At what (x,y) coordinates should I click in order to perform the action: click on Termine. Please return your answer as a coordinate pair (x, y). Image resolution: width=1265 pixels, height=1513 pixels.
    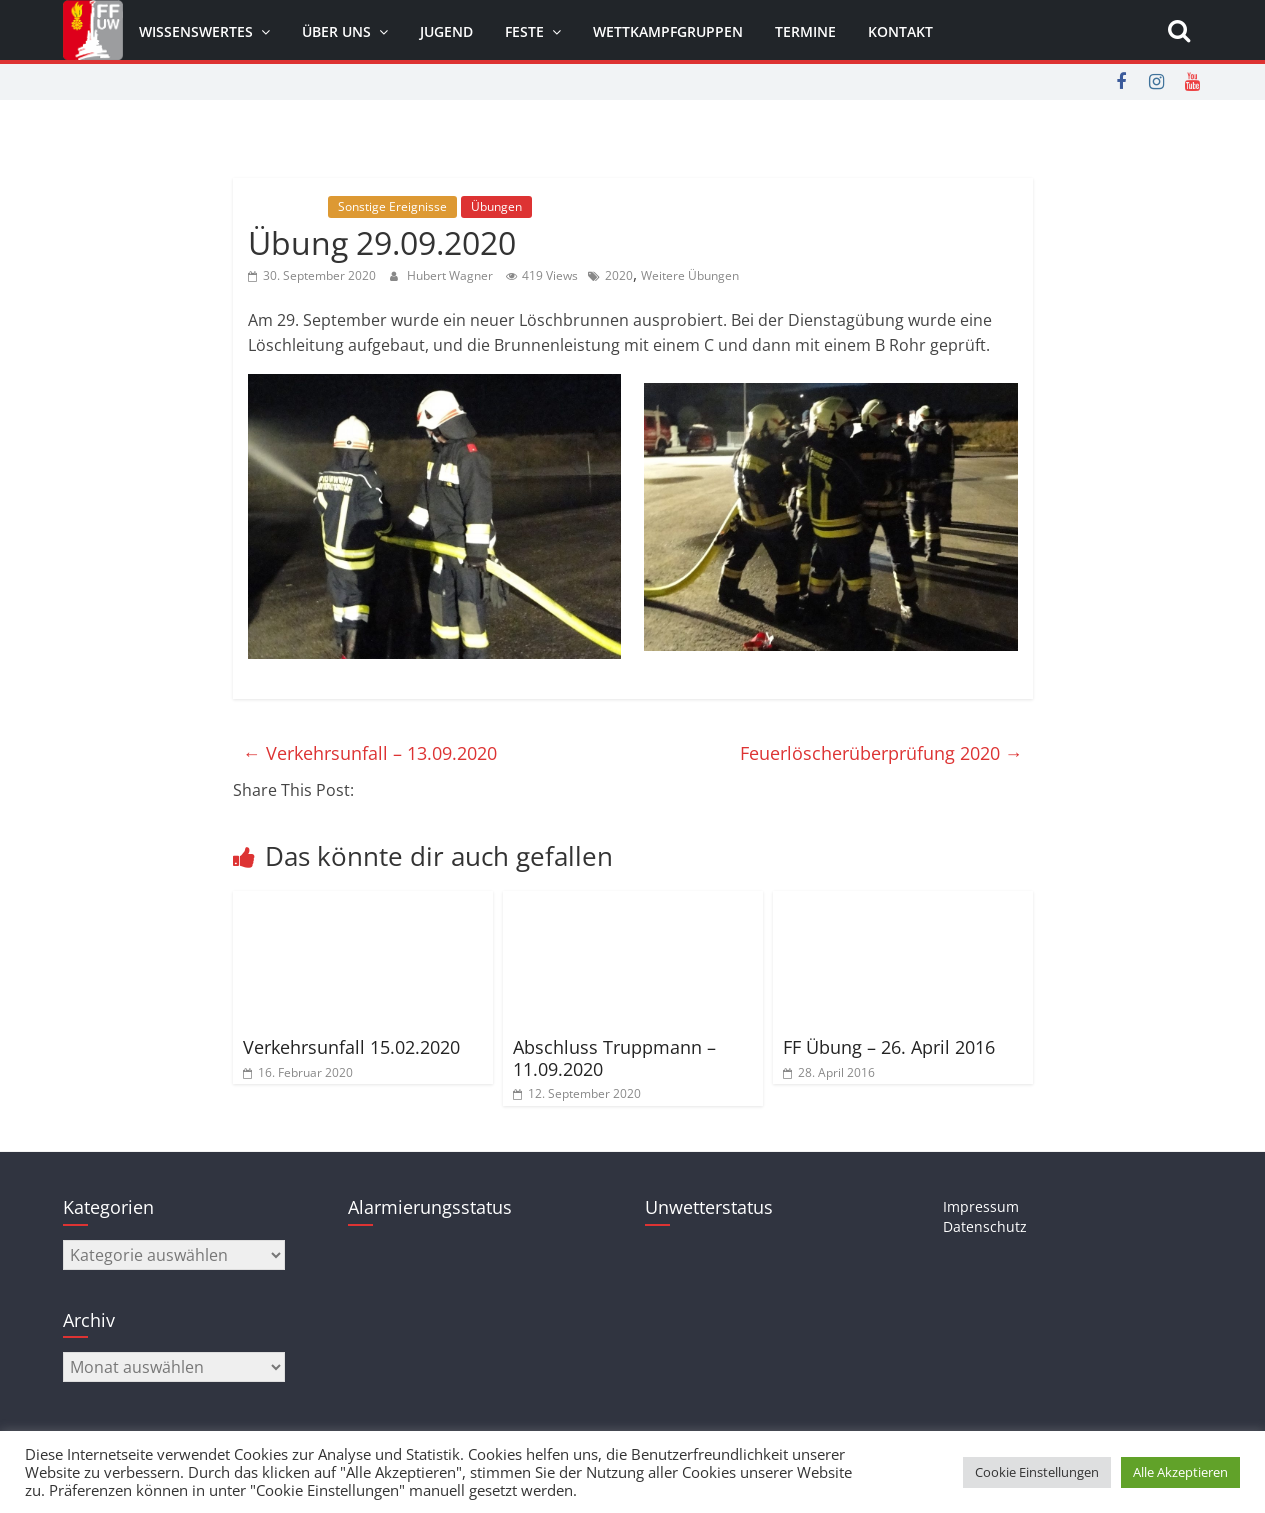
    Looking at the image, I should click on (805, 31).